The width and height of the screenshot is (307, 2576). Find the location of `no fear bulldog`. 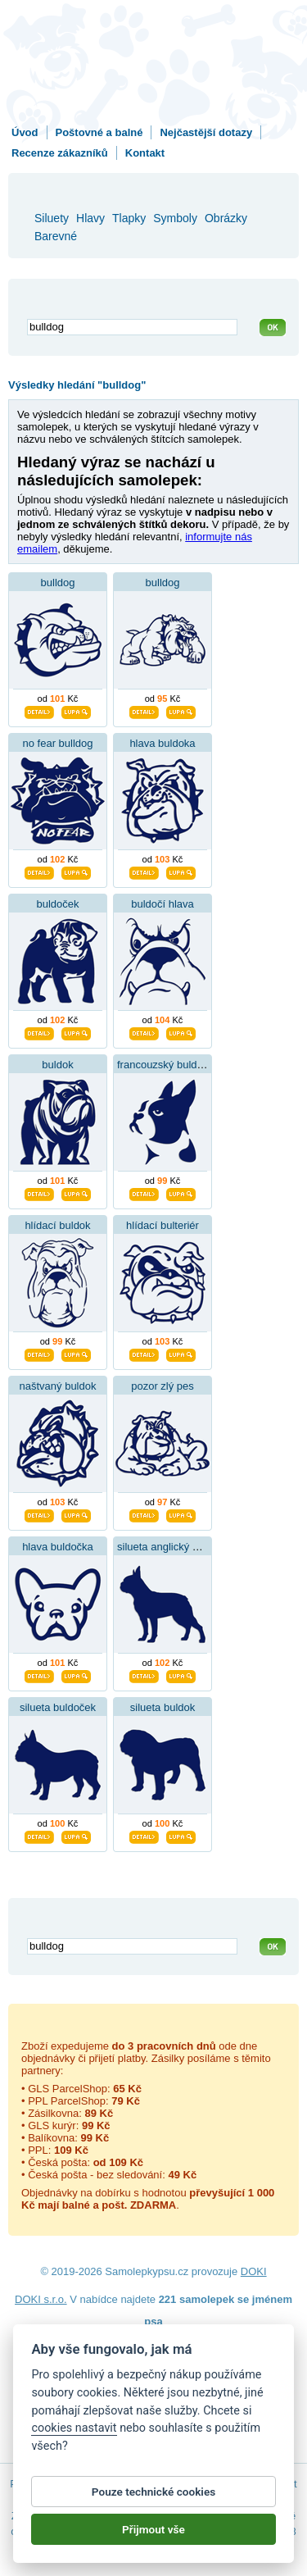

no fear bulldog is located at coordinates (57, 743).